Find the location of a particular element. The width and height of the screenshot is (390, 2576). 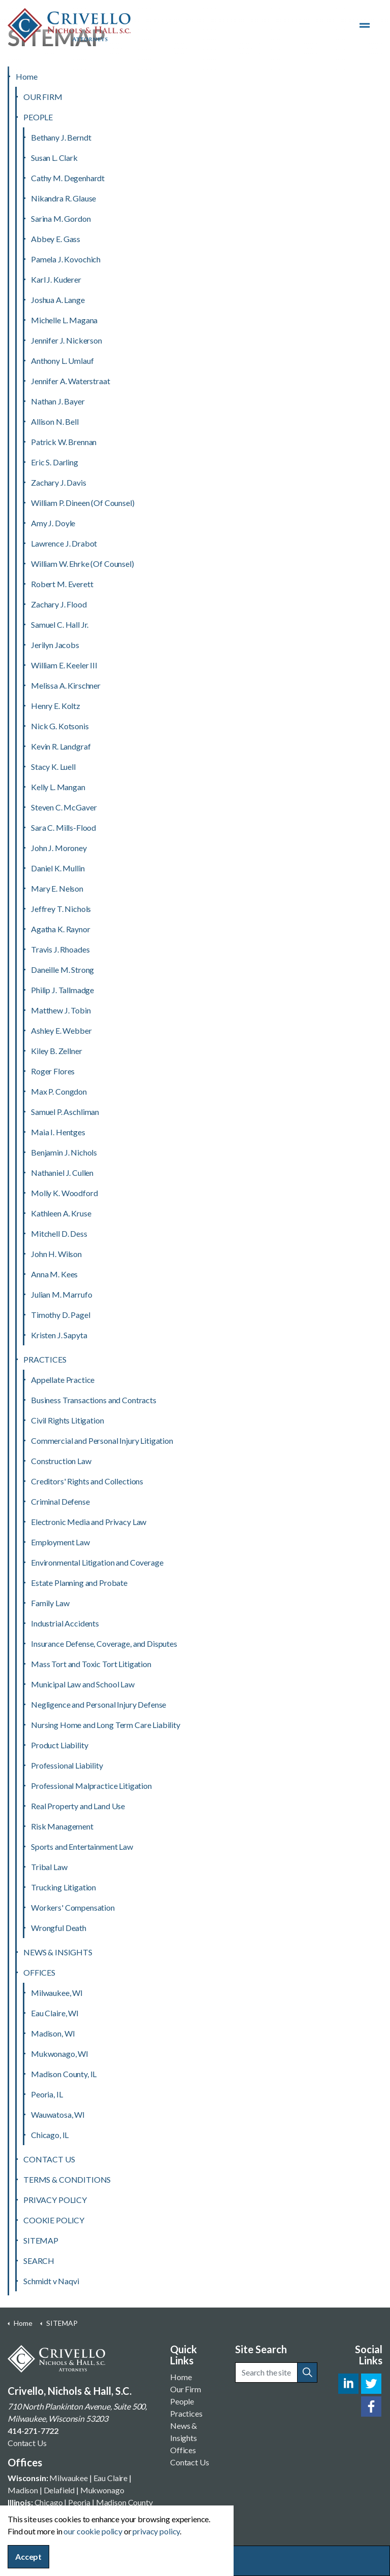

Agatha K. Raynor is located at coordinates (60, 929).